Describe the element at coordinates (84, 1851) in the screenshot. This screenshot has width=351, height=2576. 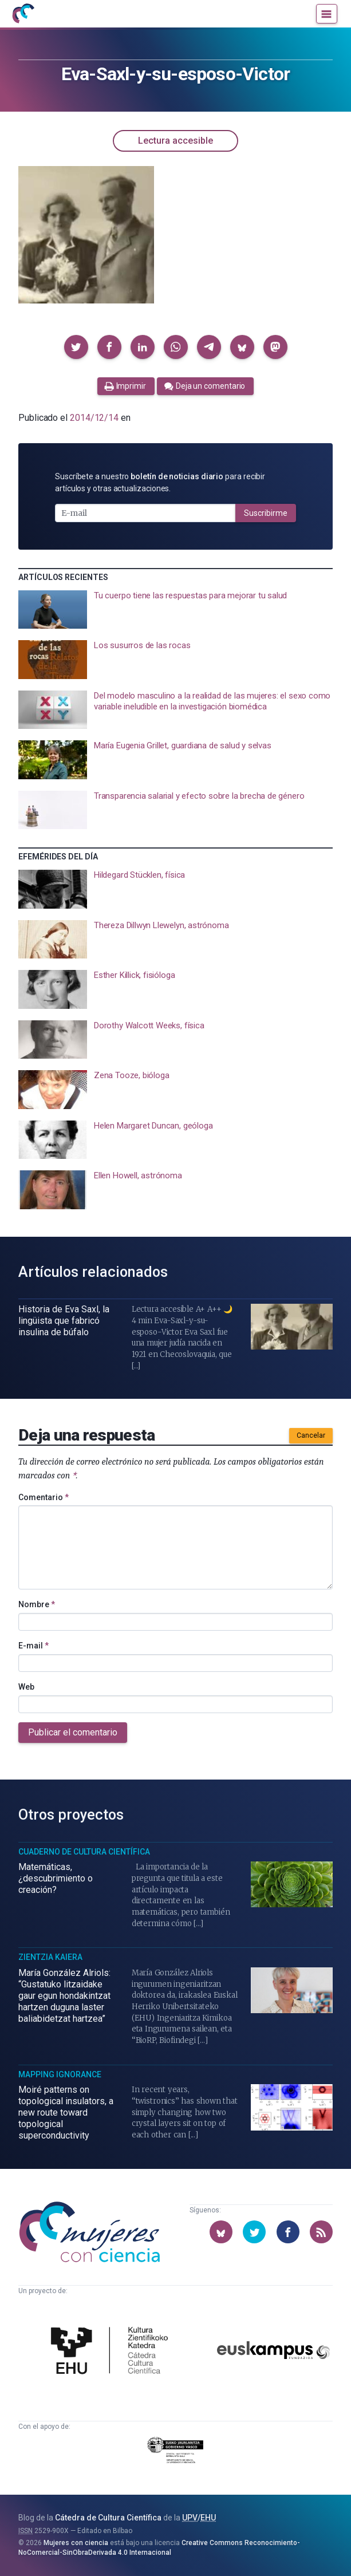
I see `Cuaderno de Cultura Científica` at that location.